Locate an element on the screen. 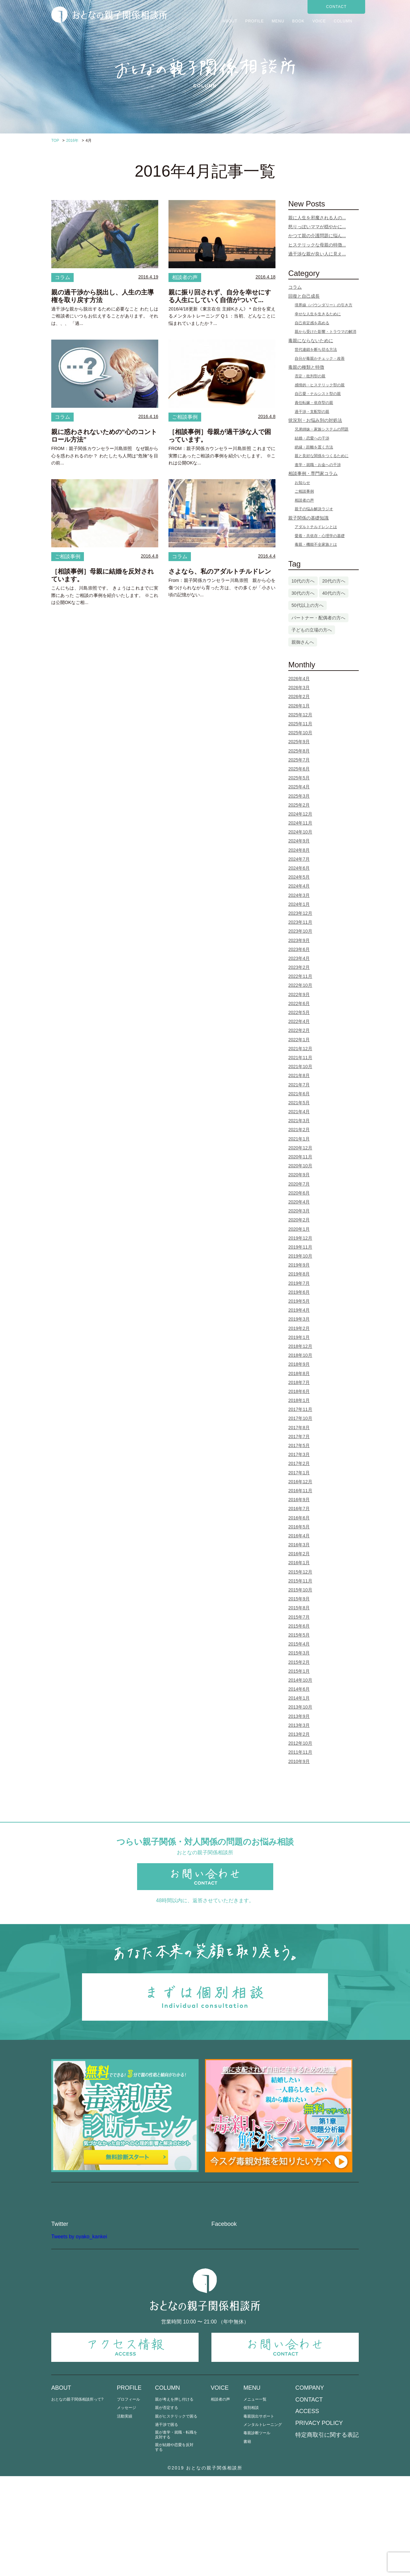 The width and height of the screenshot is (410, 2576). COMPANY is located at coordinates (309, 2488).